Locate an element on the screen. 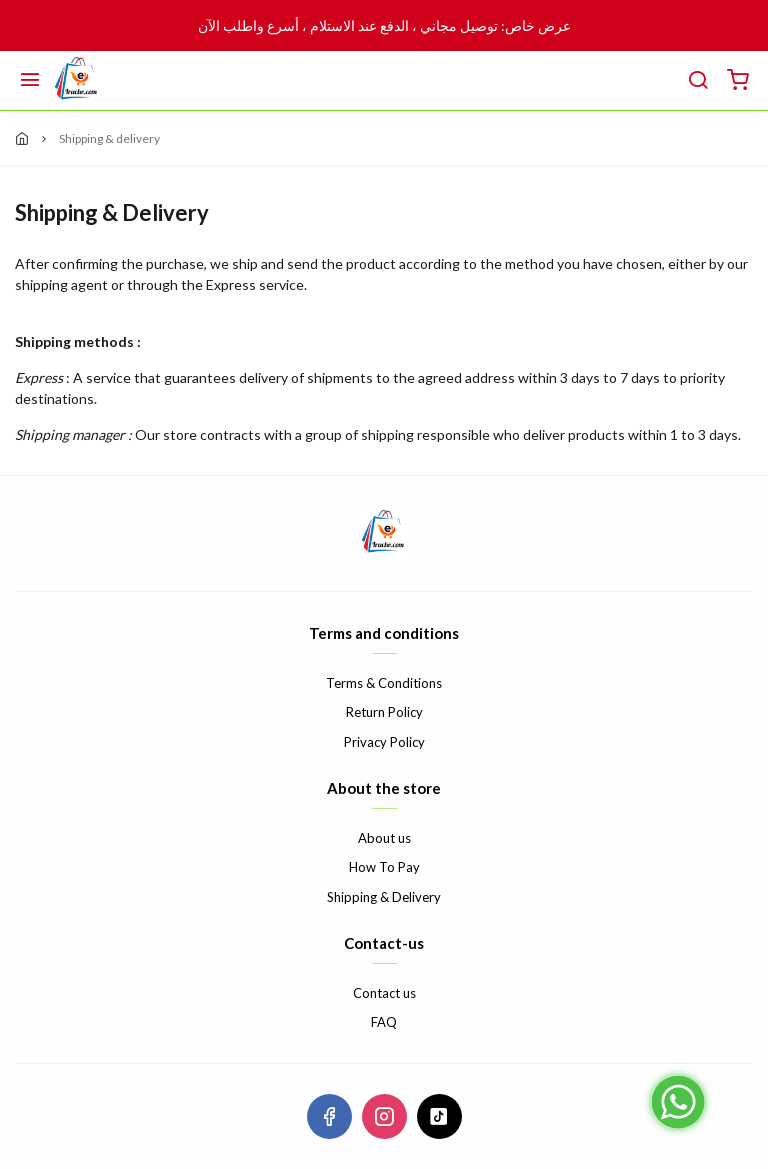  FAQ is located at coordinates (384, 1022).